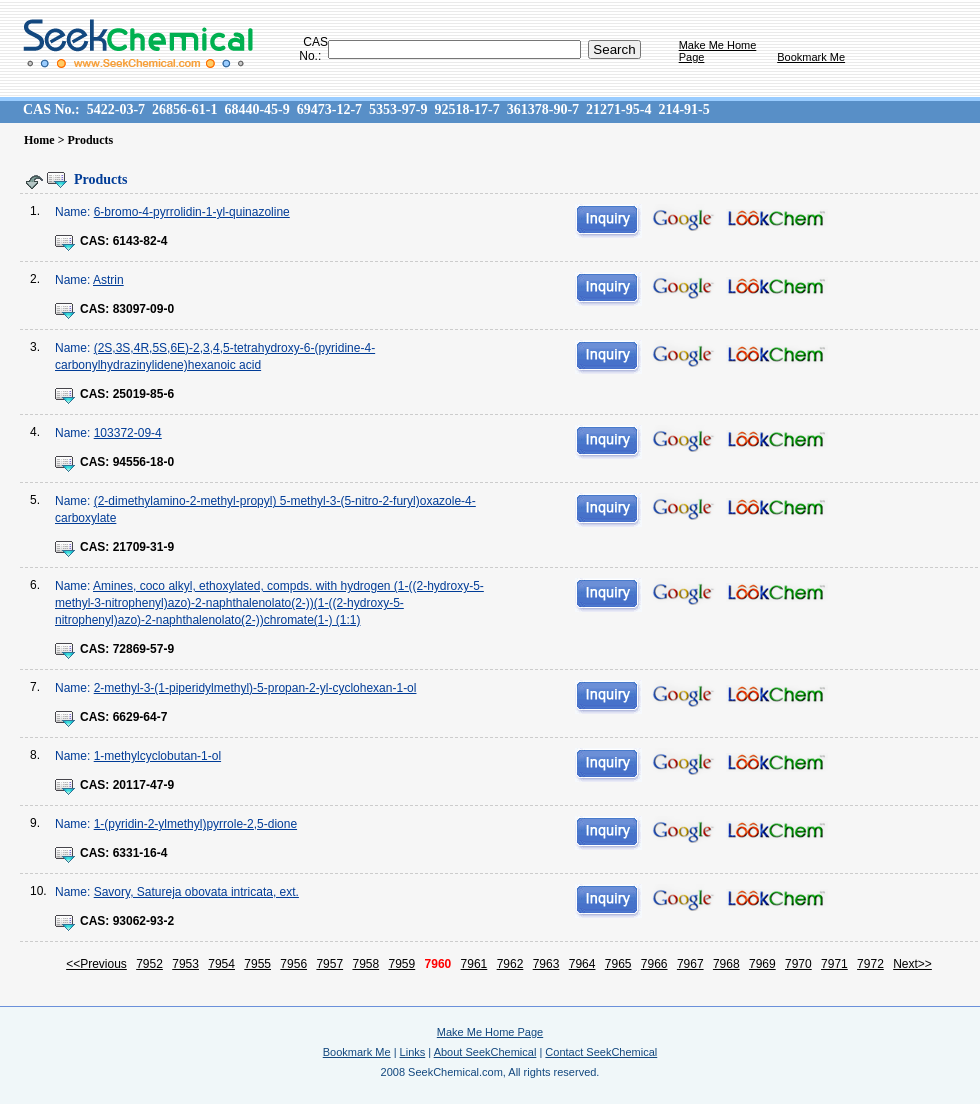 This screenshot has height=1104, width=980. What do you see at coordinates (143, 462) in the screenshot?
I see `94556-18-0` at bounding box center [143, 462].